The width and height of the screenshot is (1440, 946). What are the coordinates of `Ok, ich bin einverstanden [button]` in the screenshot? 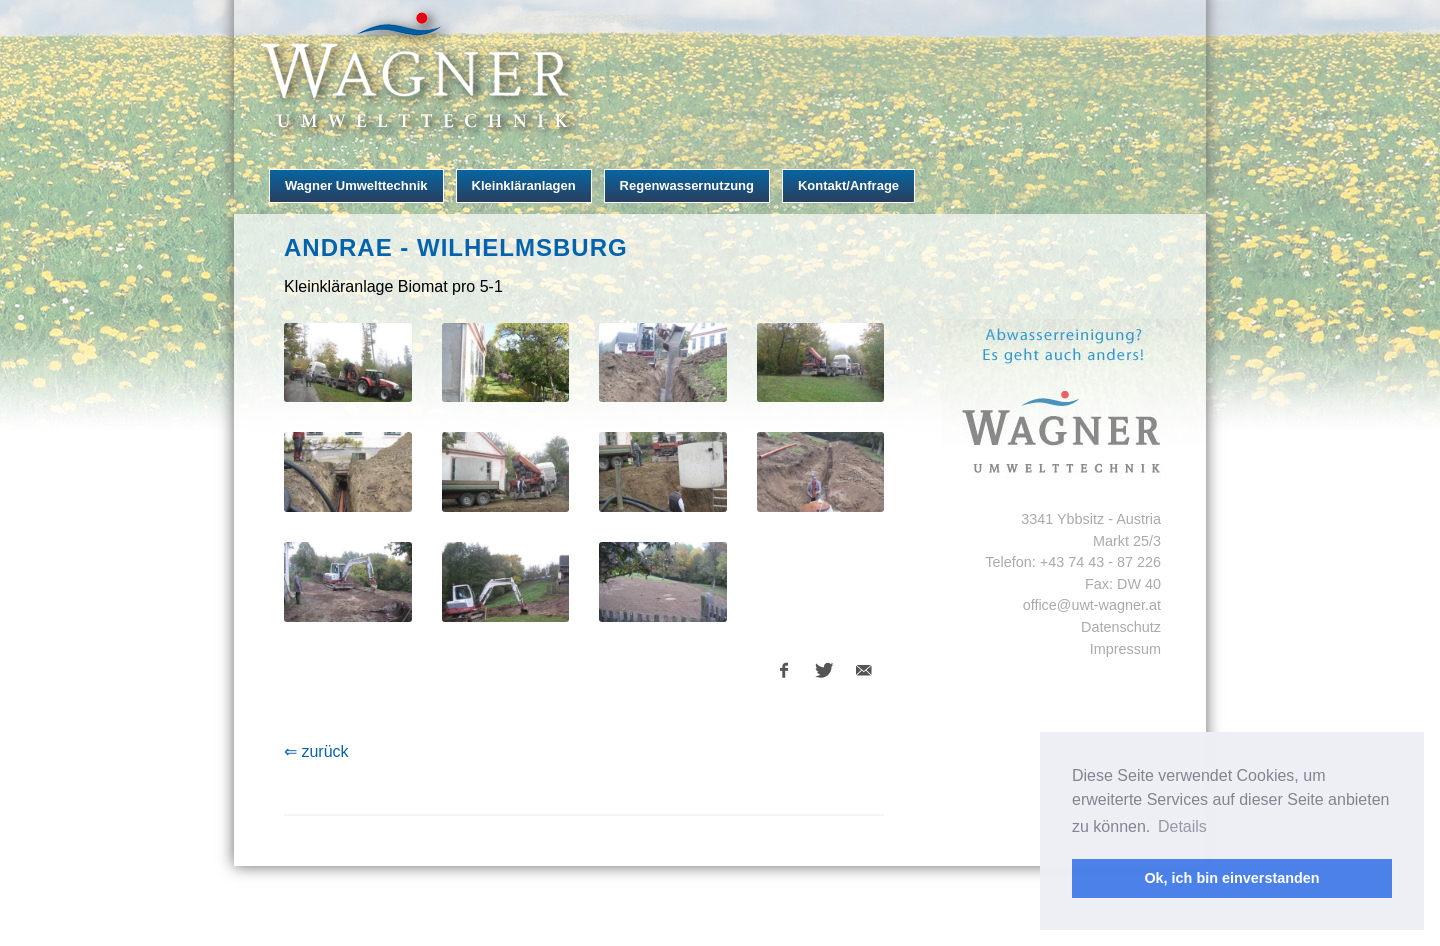 It's located at (1231, 878).